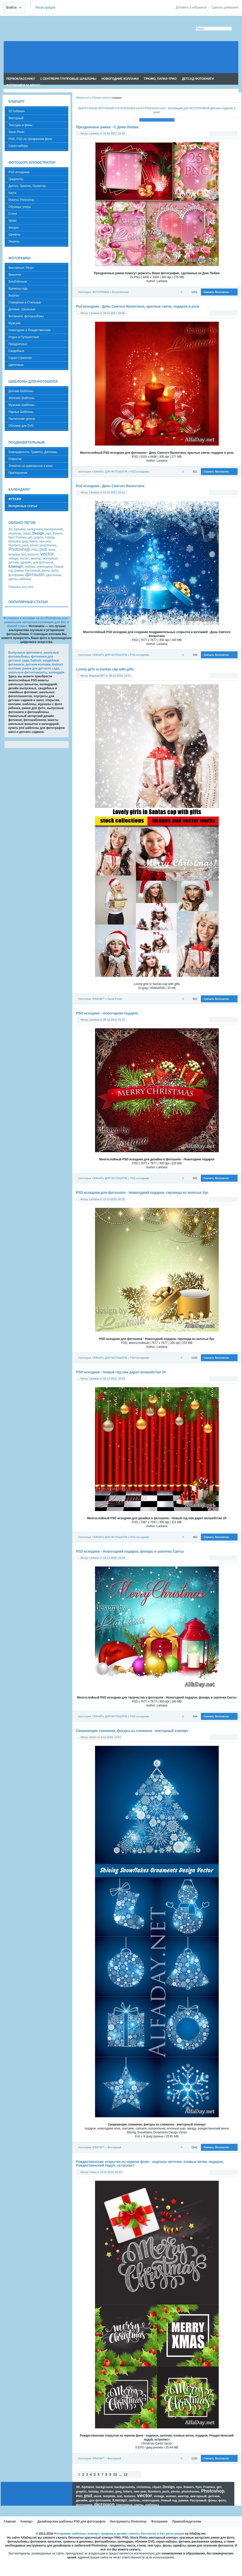 This screenshot has height=2576, width=242. I want to click on КАЛЕНДАРИ, so click(19, 489).